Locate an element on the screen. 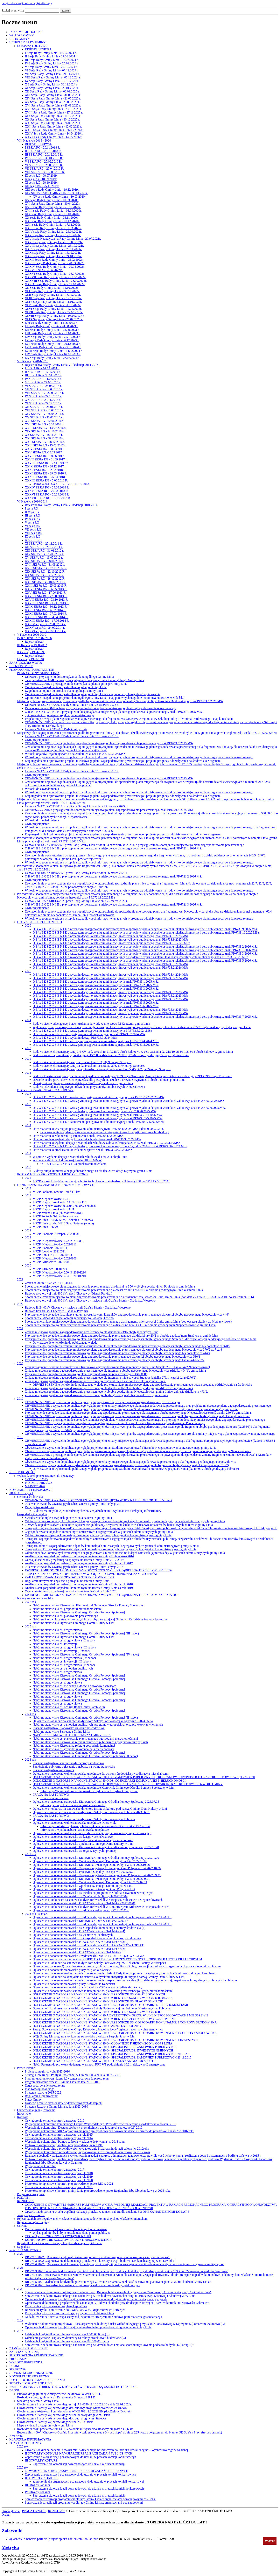  DANE PRZESTRZENNE DLA PLANÓW MIEJSCOWYCH is located at coordinates (55, 1184).